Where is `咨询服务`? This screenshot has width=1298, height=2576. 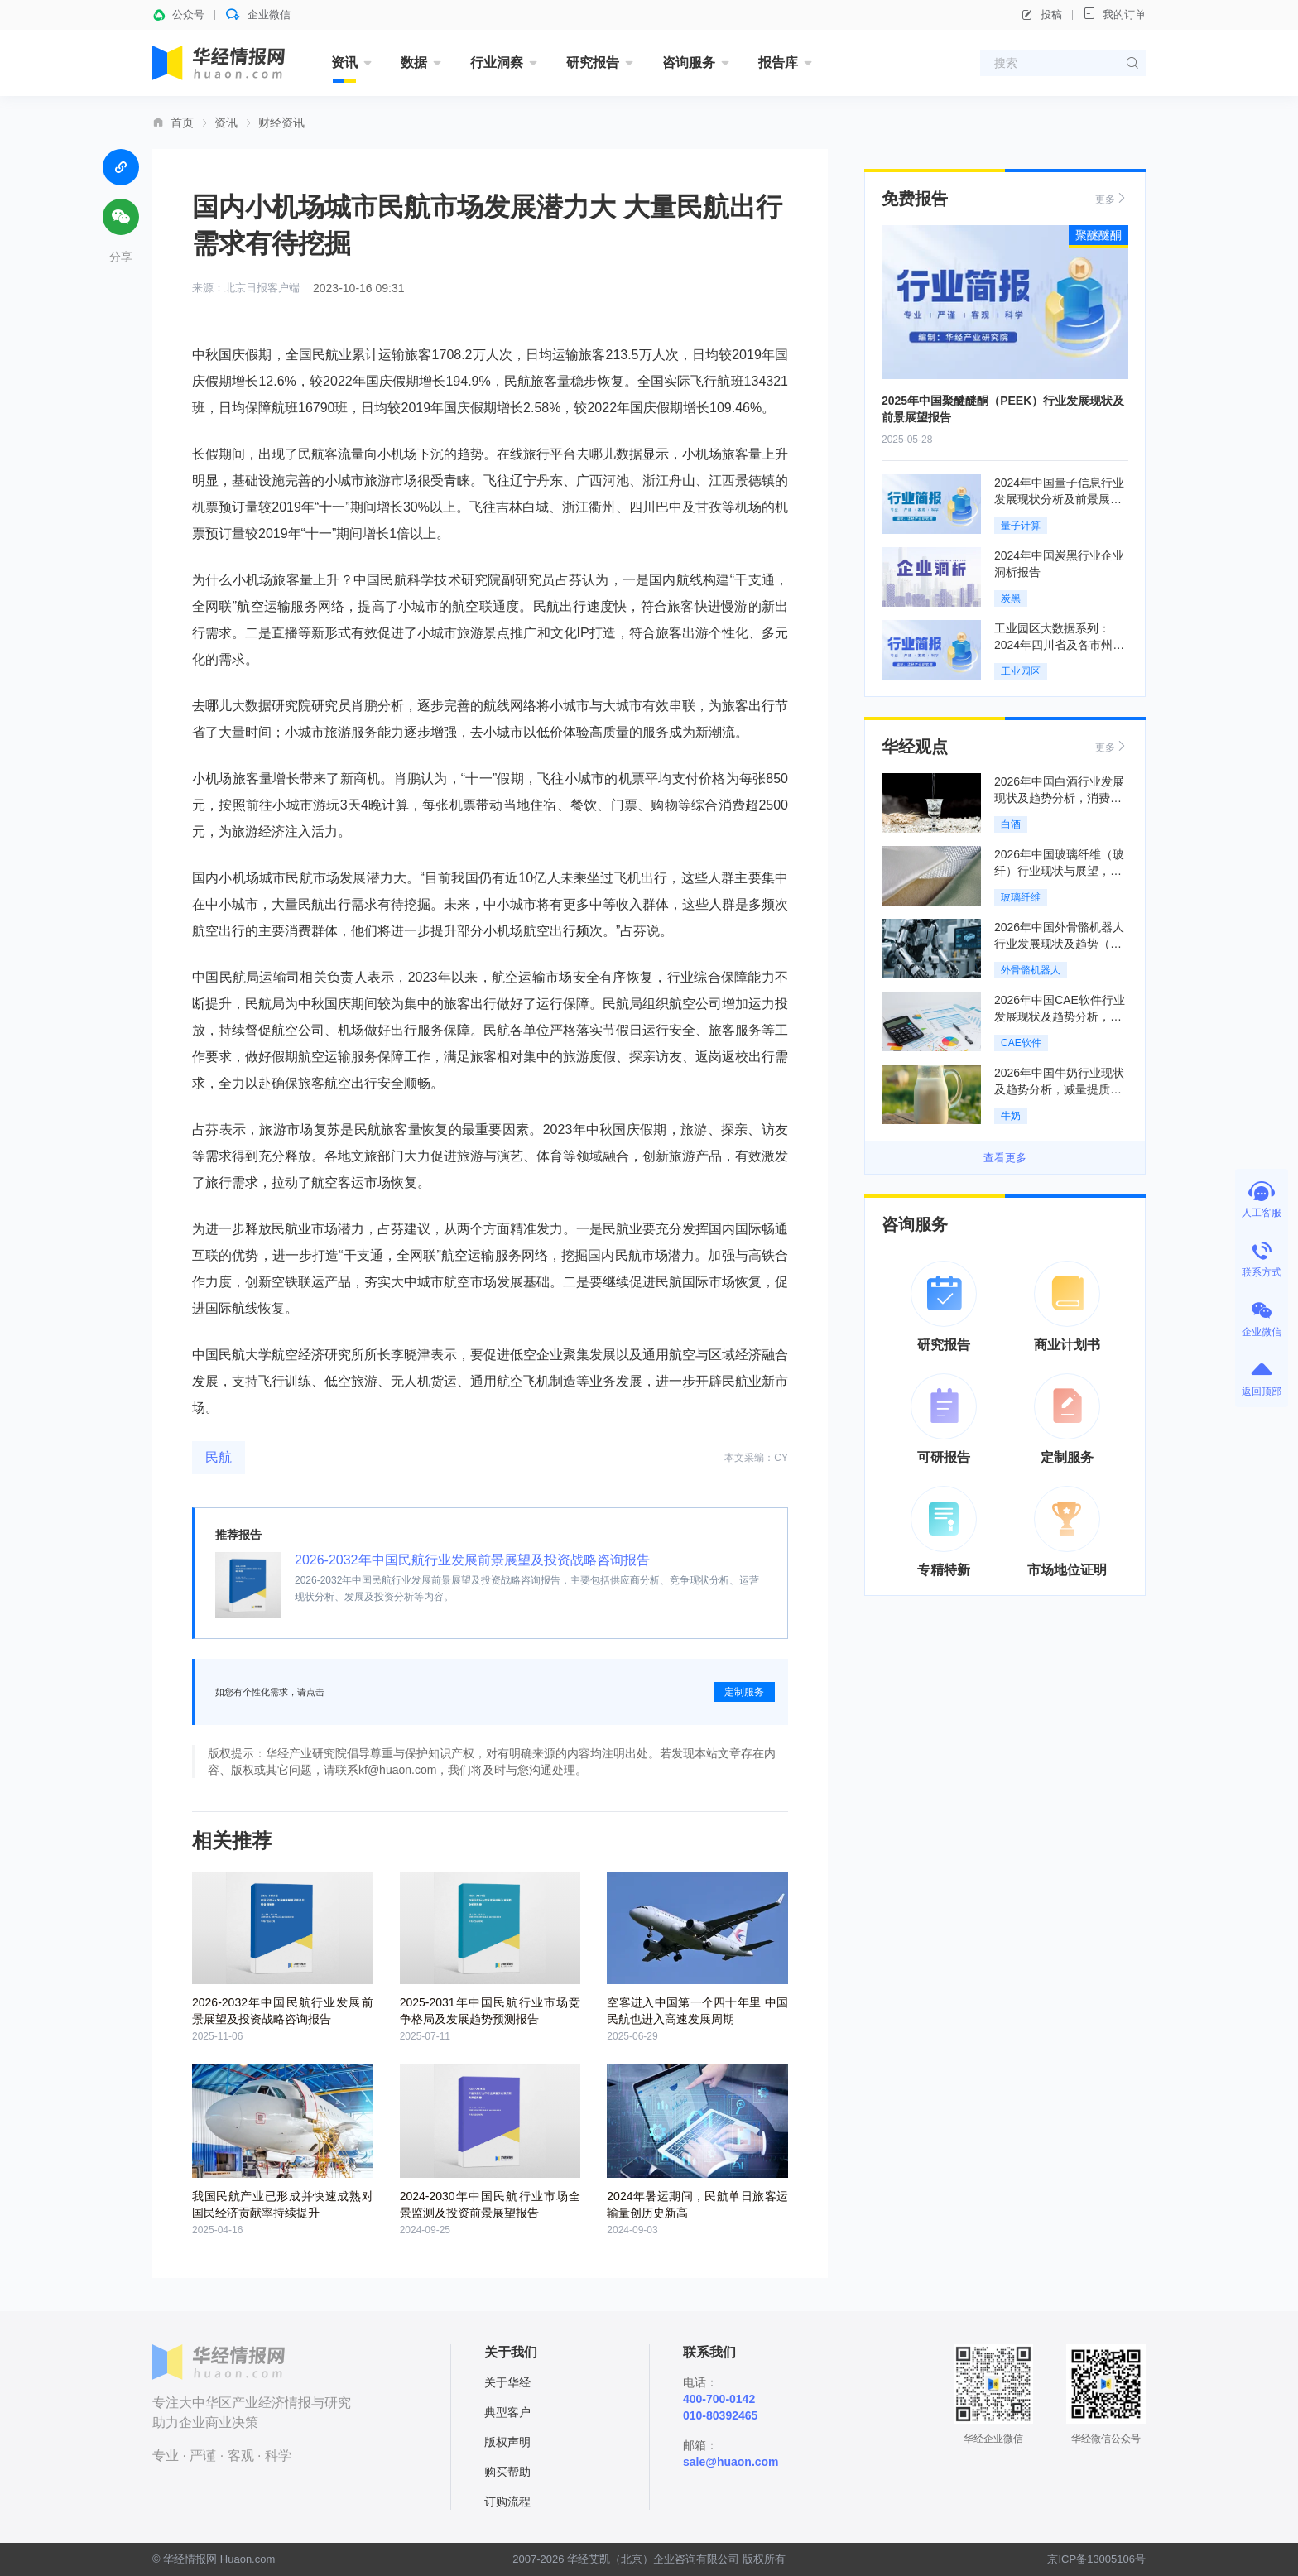
咨询服务 is located at coordinates (688, 62).